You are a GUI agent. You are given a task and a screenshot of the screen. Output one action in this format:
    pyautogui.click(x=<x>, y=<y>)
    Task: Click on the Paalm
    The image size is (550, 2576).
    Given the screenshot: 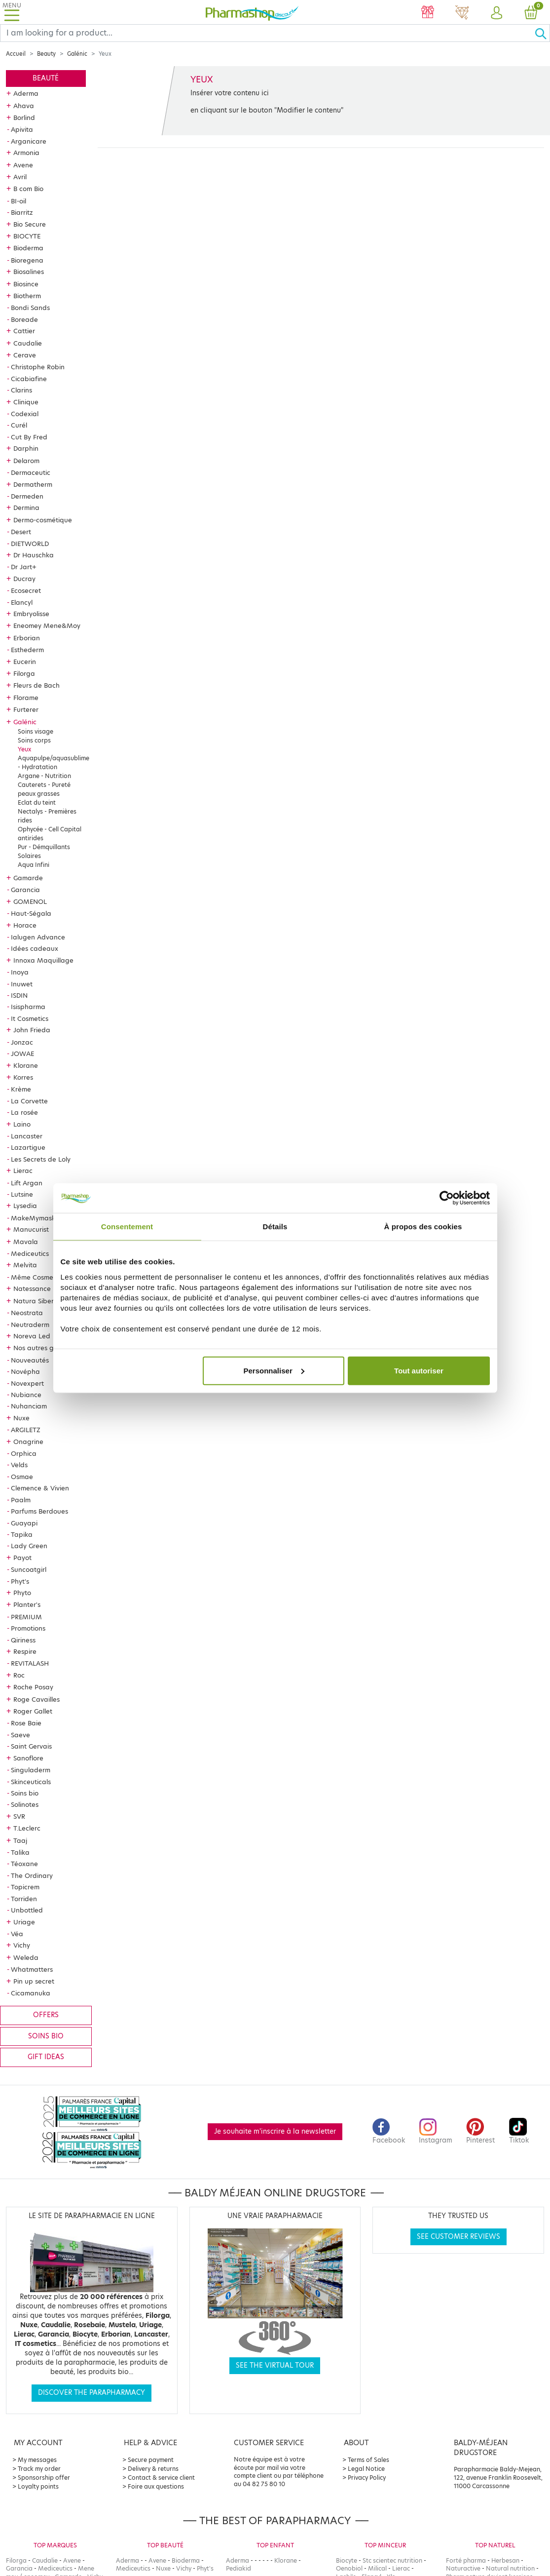 What is the action you would take?
    pyautogui.click(x=21, y=1499)
    